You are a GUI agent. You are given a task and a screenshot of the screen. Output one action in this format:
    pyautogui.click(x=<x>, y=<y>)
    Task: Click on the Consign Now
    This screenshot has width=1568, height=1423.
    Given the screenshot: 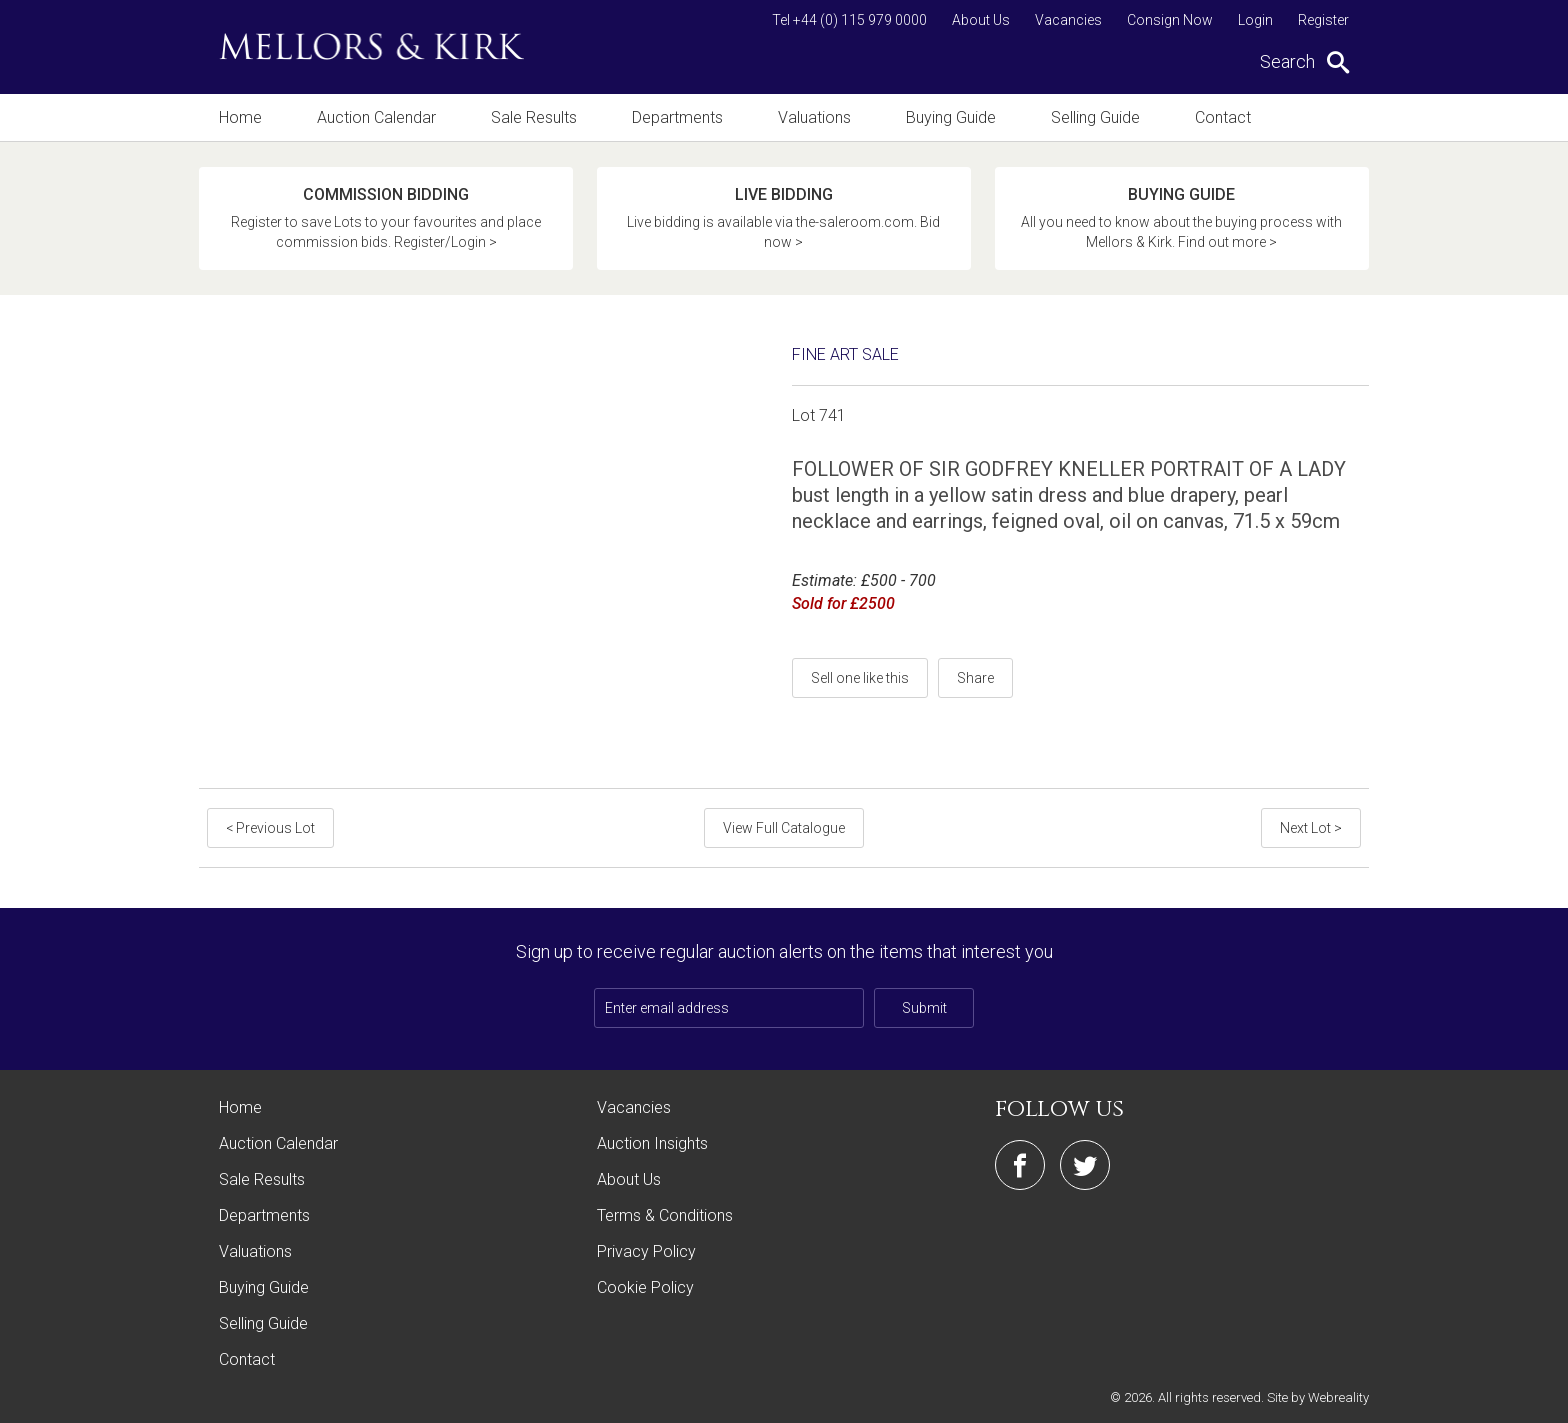 What is the action you would take?
    pyautogui.click(x=1170, y=20)
    